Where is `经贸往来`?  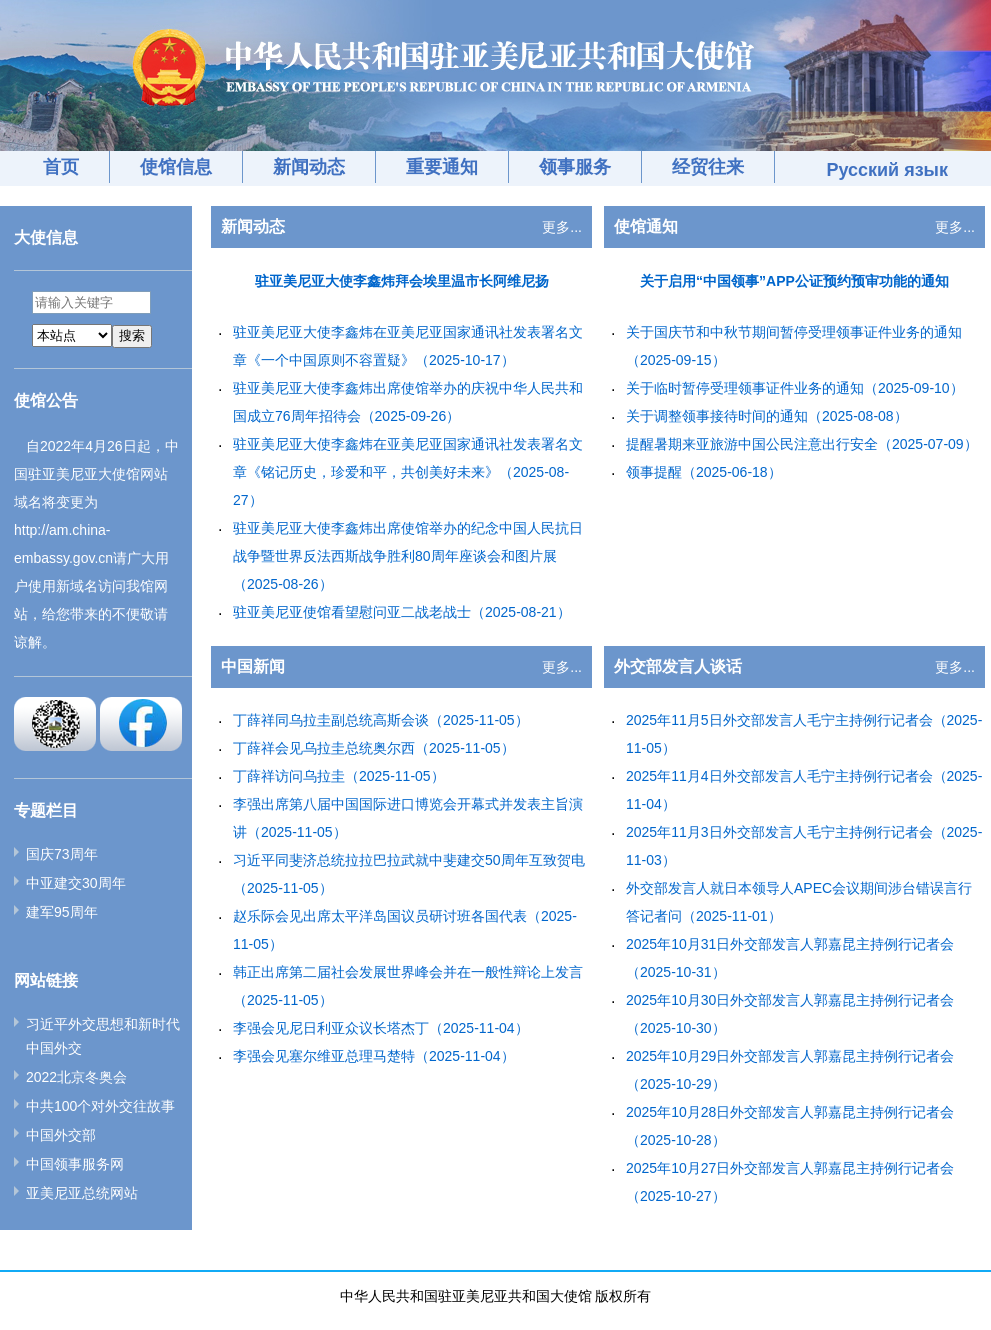
经贸往来 is located at coordinates (708, 167).